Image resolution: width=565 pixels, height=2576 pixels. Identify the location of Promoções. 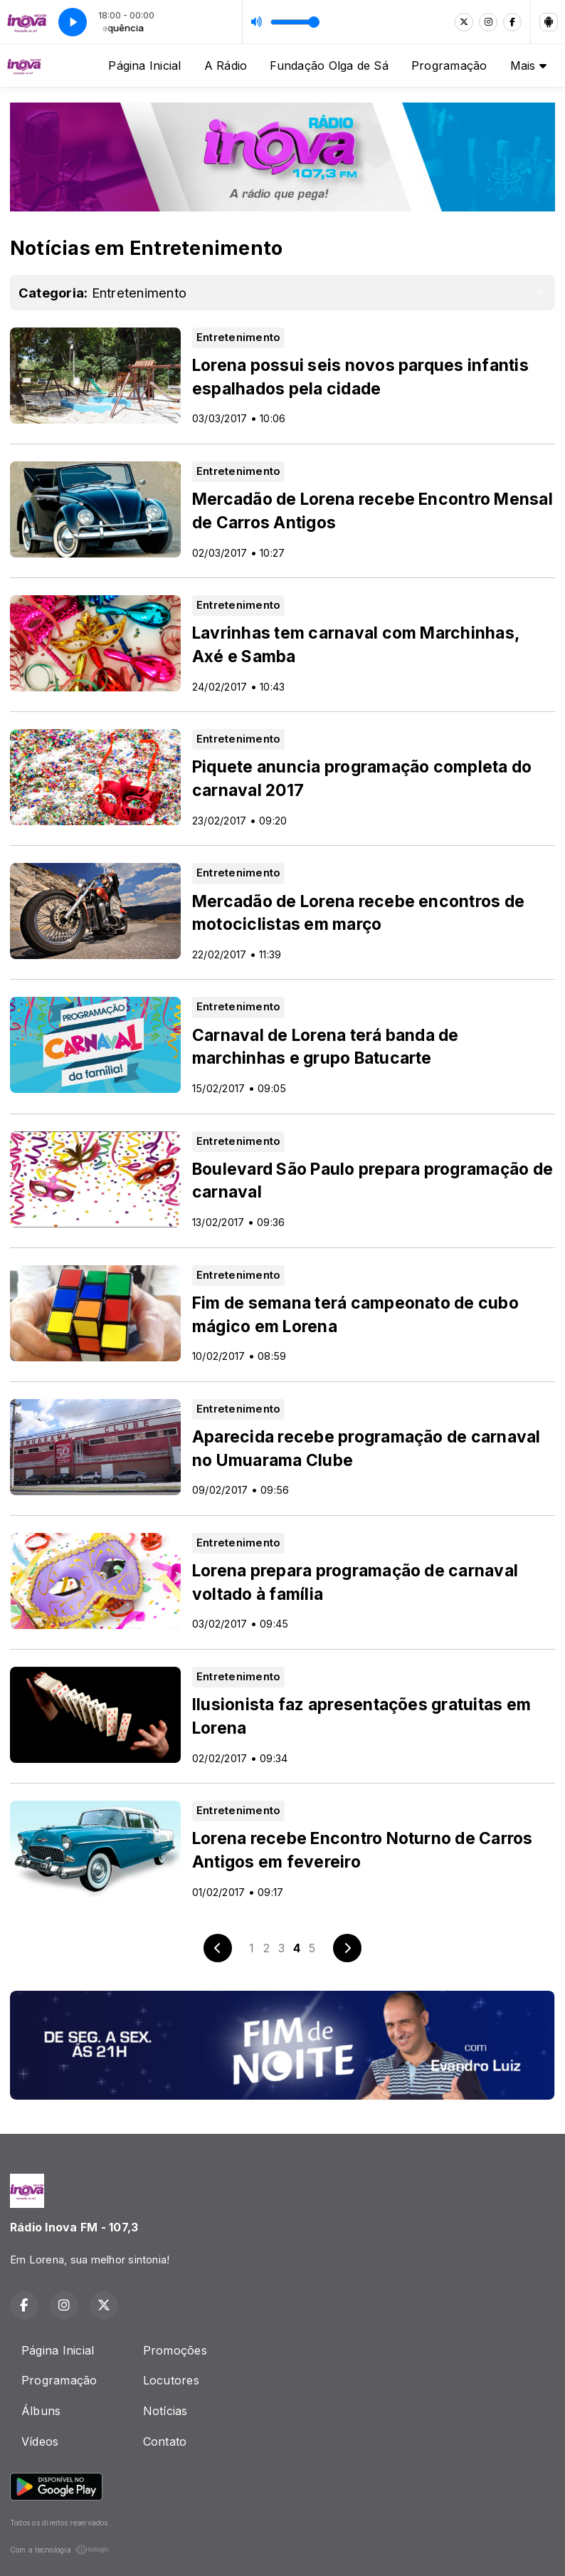
(175, 2350).